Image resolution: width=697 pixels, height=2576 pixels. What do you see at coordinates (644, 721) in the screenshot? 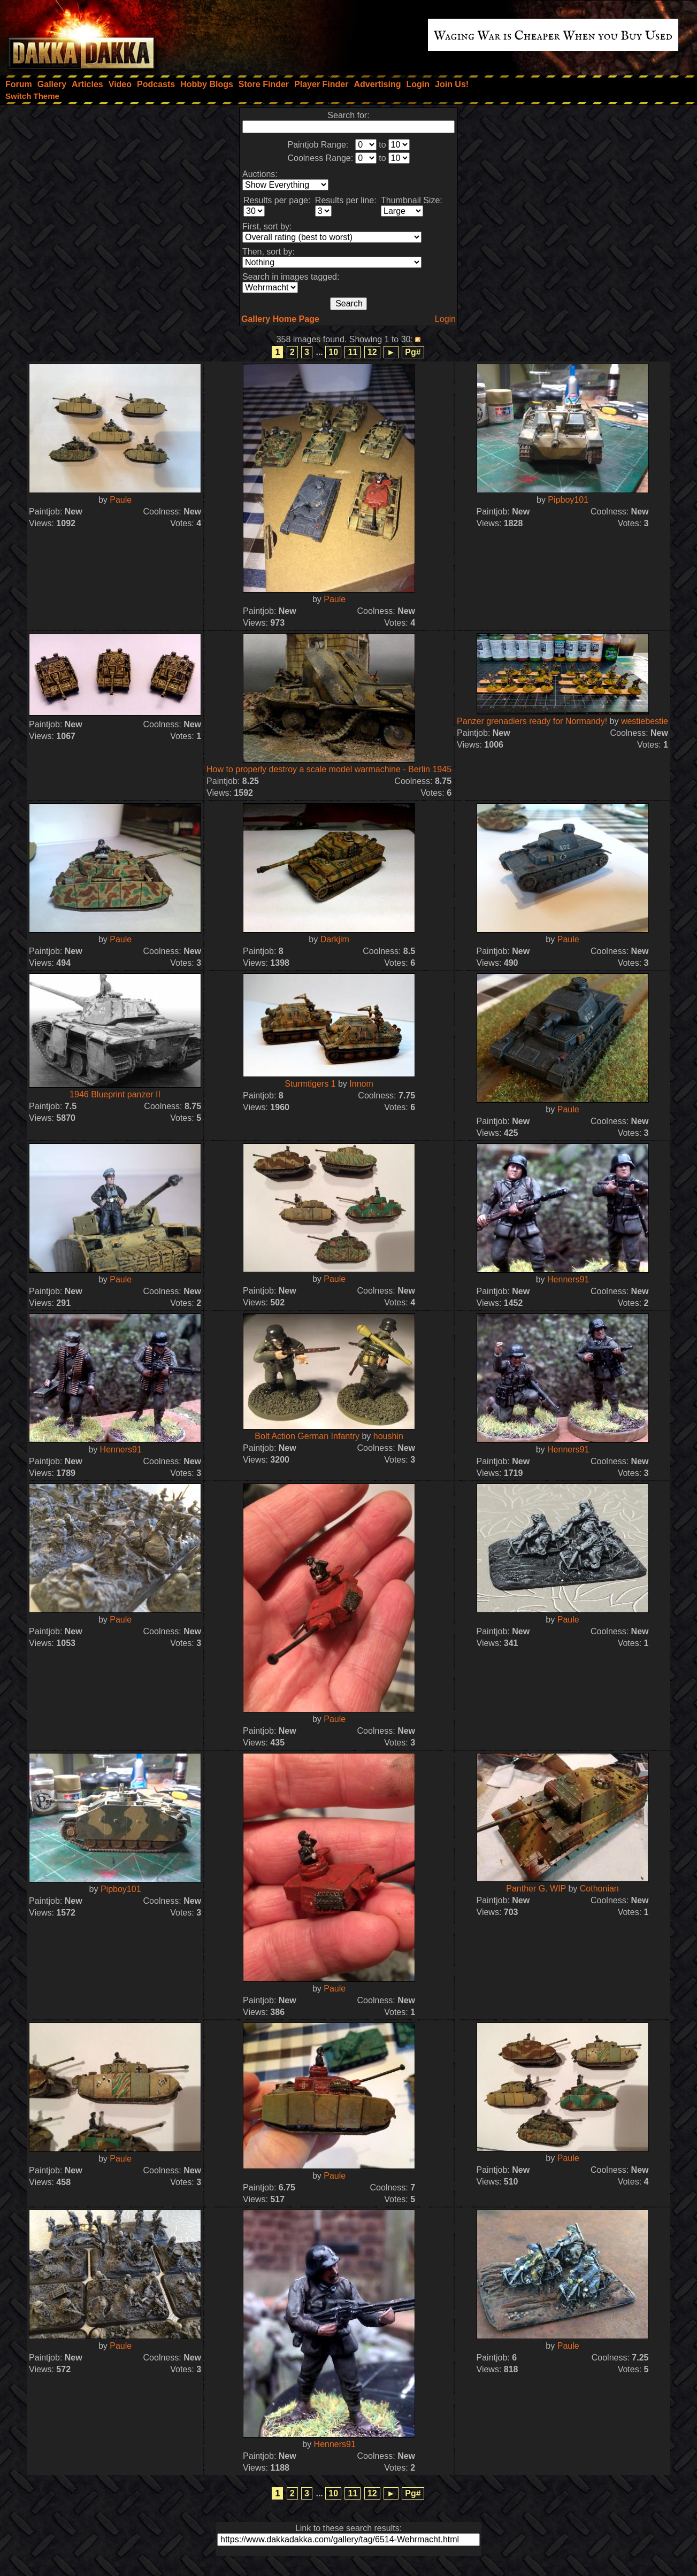
I see `westiebestie` at bounding box center [644, 721].